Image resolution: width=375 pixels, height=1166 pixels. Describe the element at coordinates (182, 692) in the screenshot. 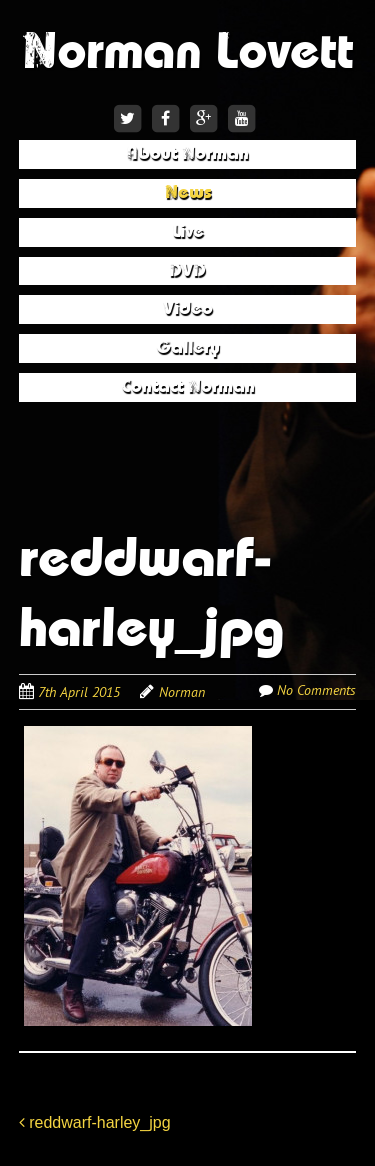

I see `Norman` at that location.